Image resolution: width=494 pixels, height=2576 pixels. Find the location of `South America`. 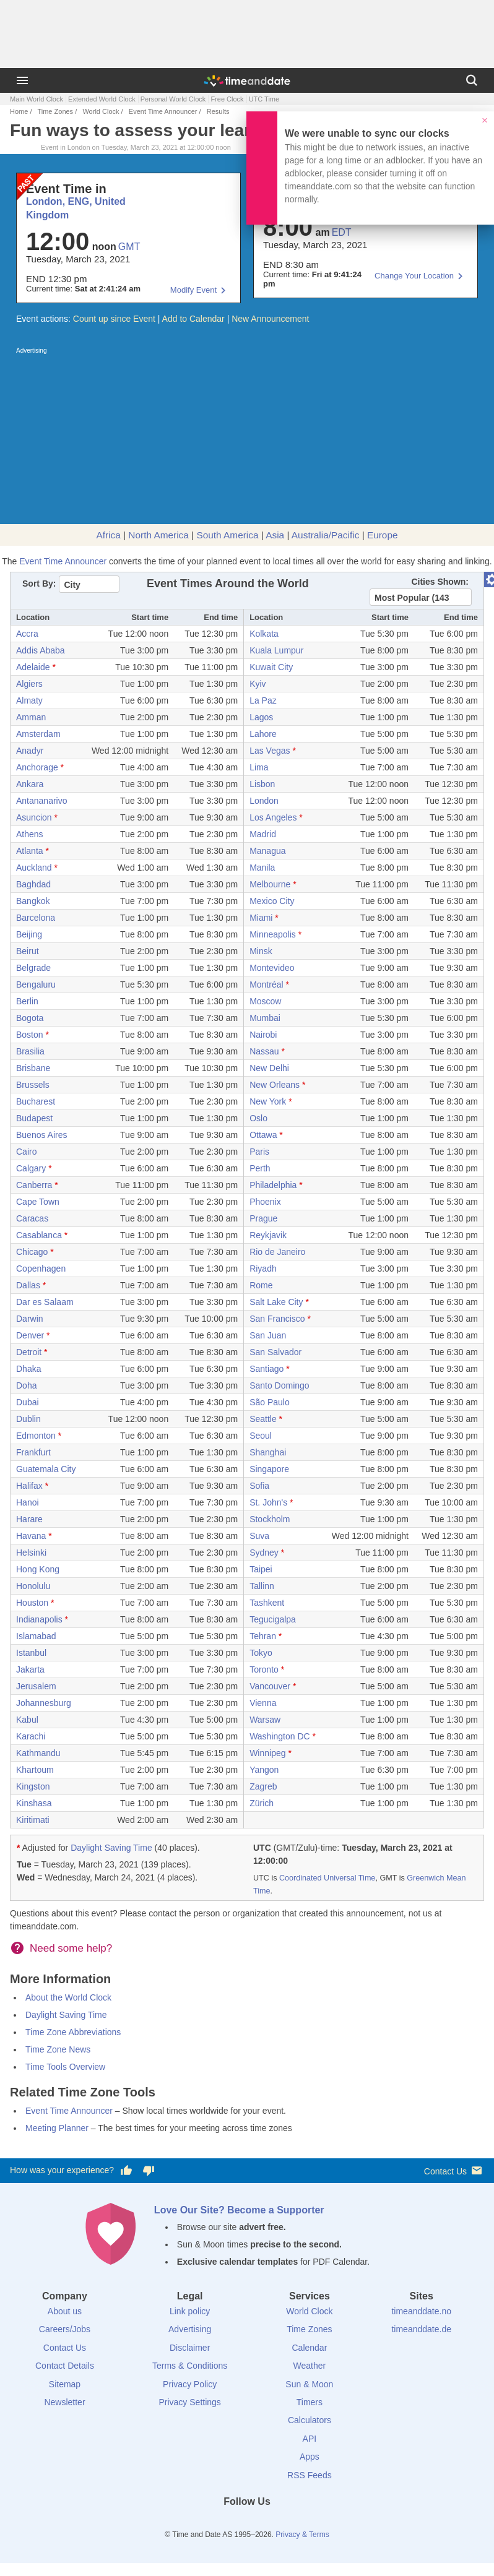

South America is located at coordinates (227, 535).